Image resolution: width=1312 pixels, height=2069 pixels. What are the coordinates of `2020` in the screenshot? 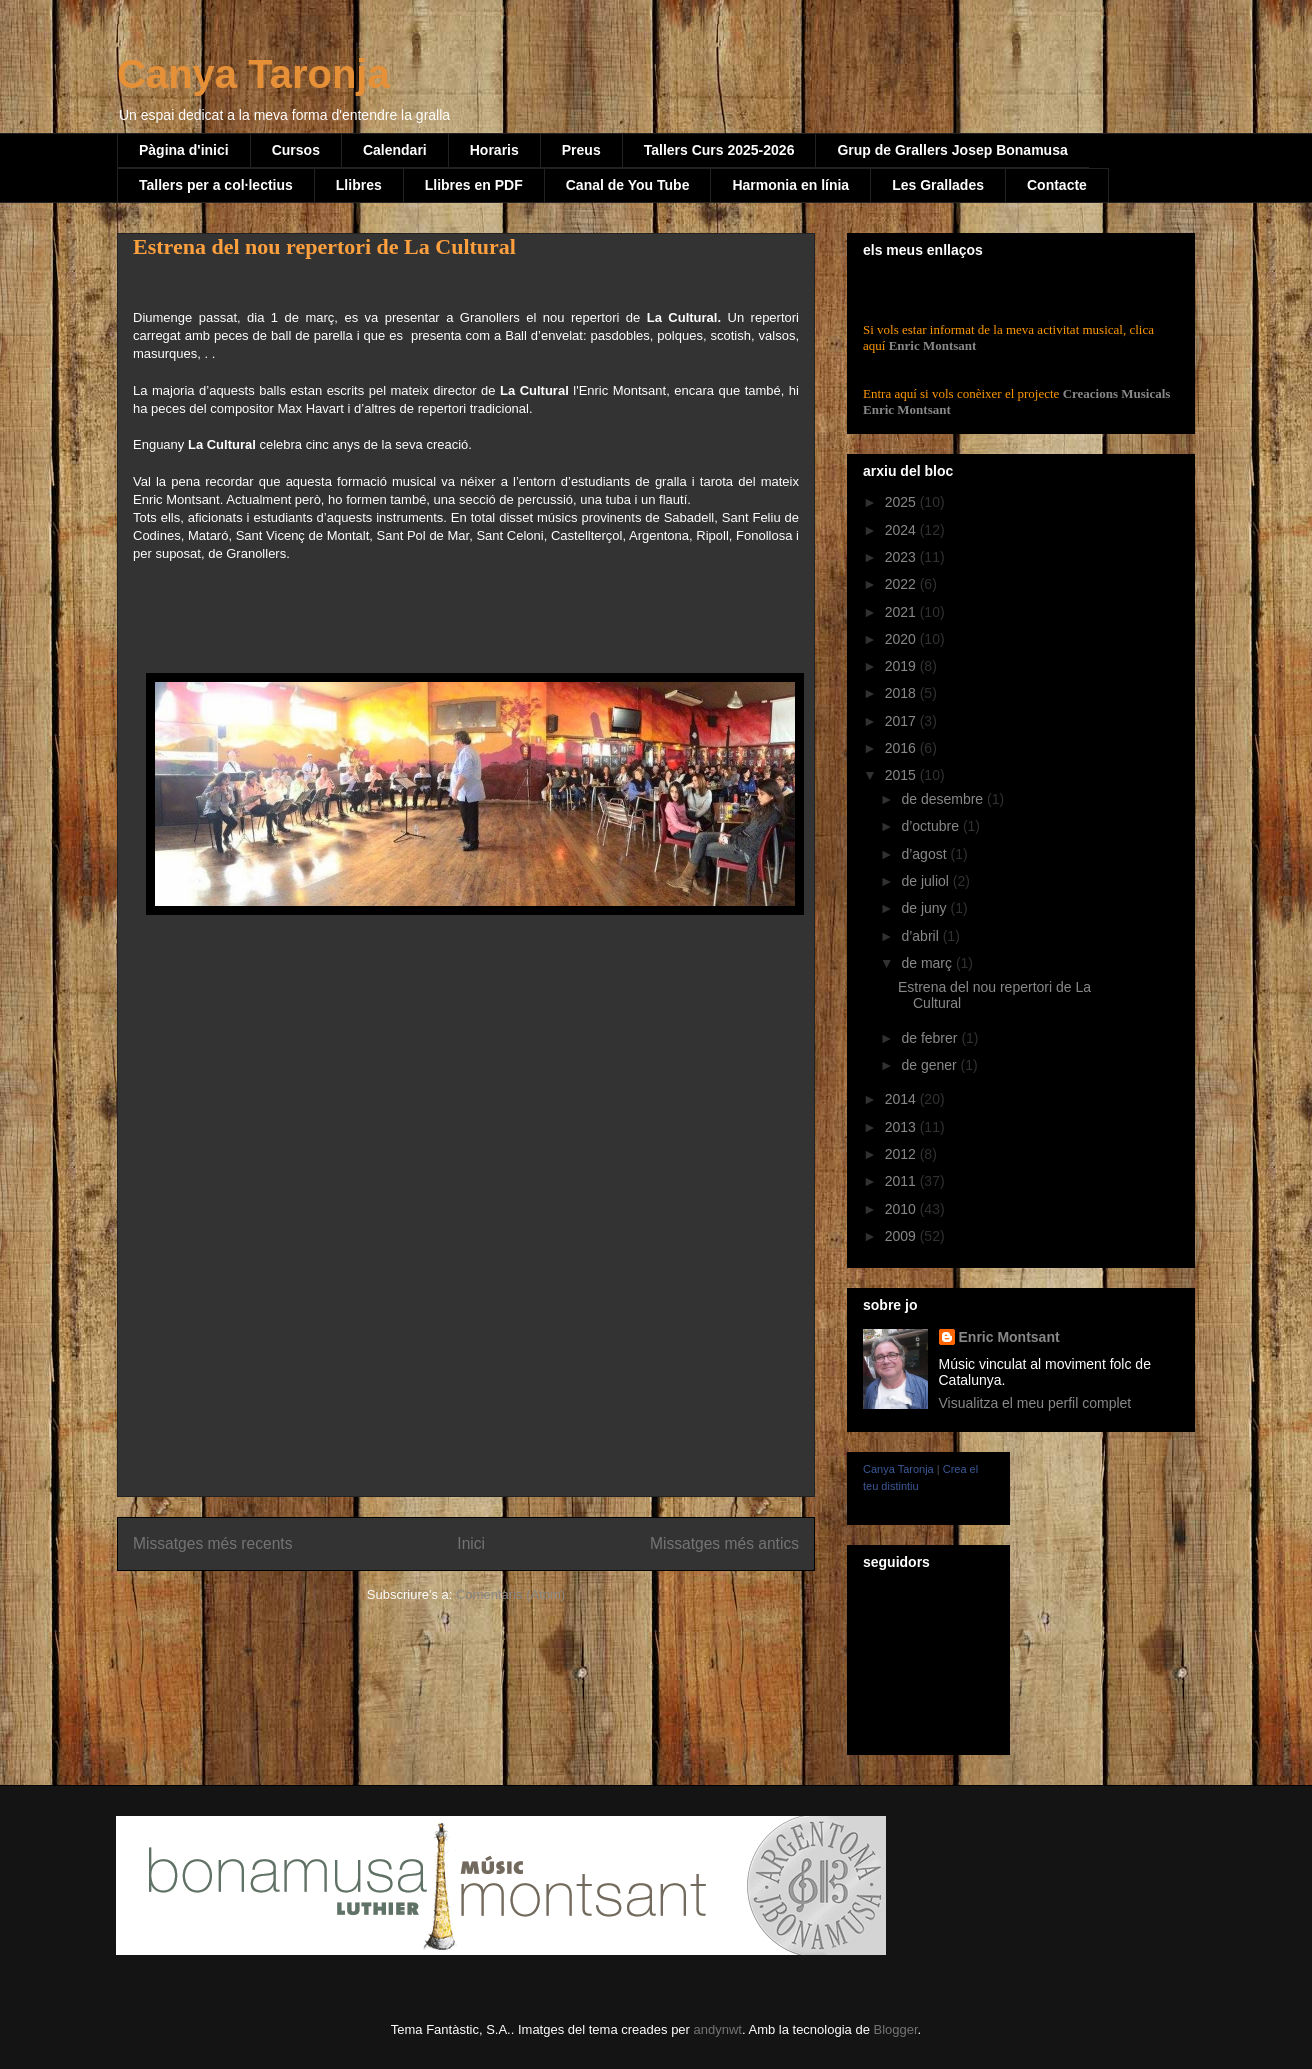 It's located at (902, 639).